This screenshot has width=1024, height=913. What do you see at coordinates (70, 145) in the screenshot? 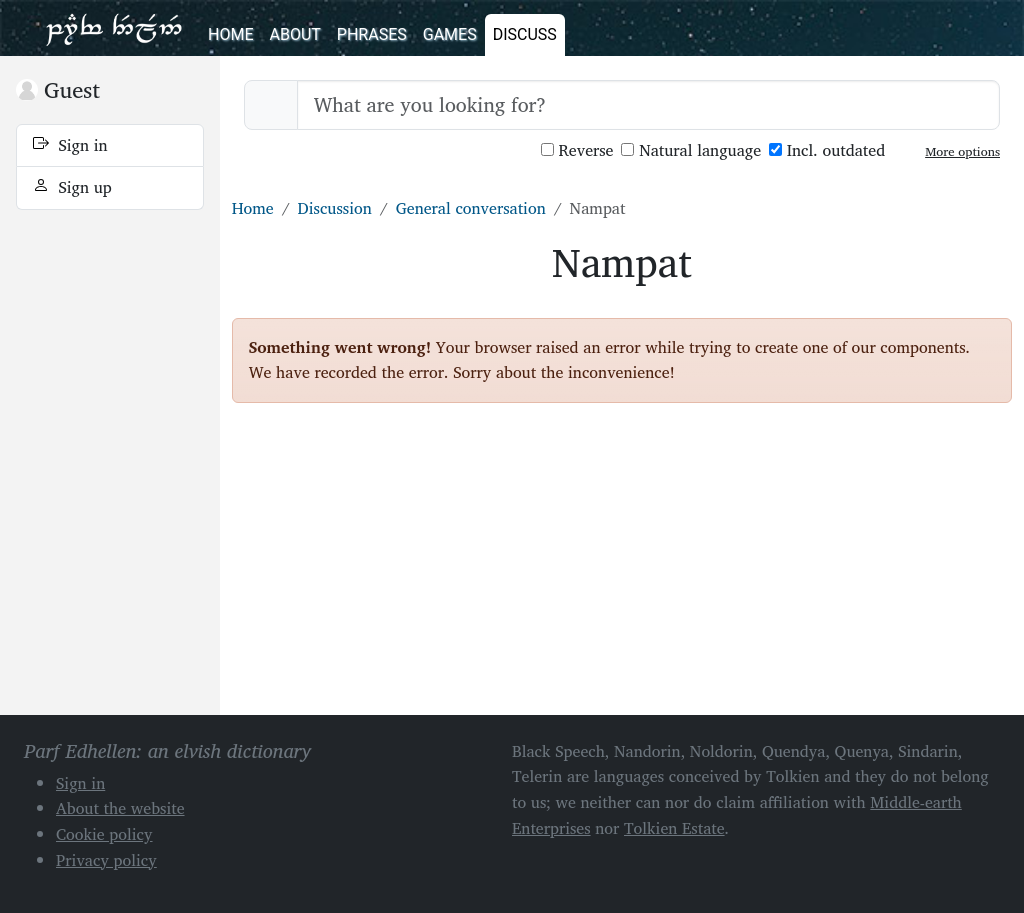
I see `Sign in` at bounding box center [70, 145].